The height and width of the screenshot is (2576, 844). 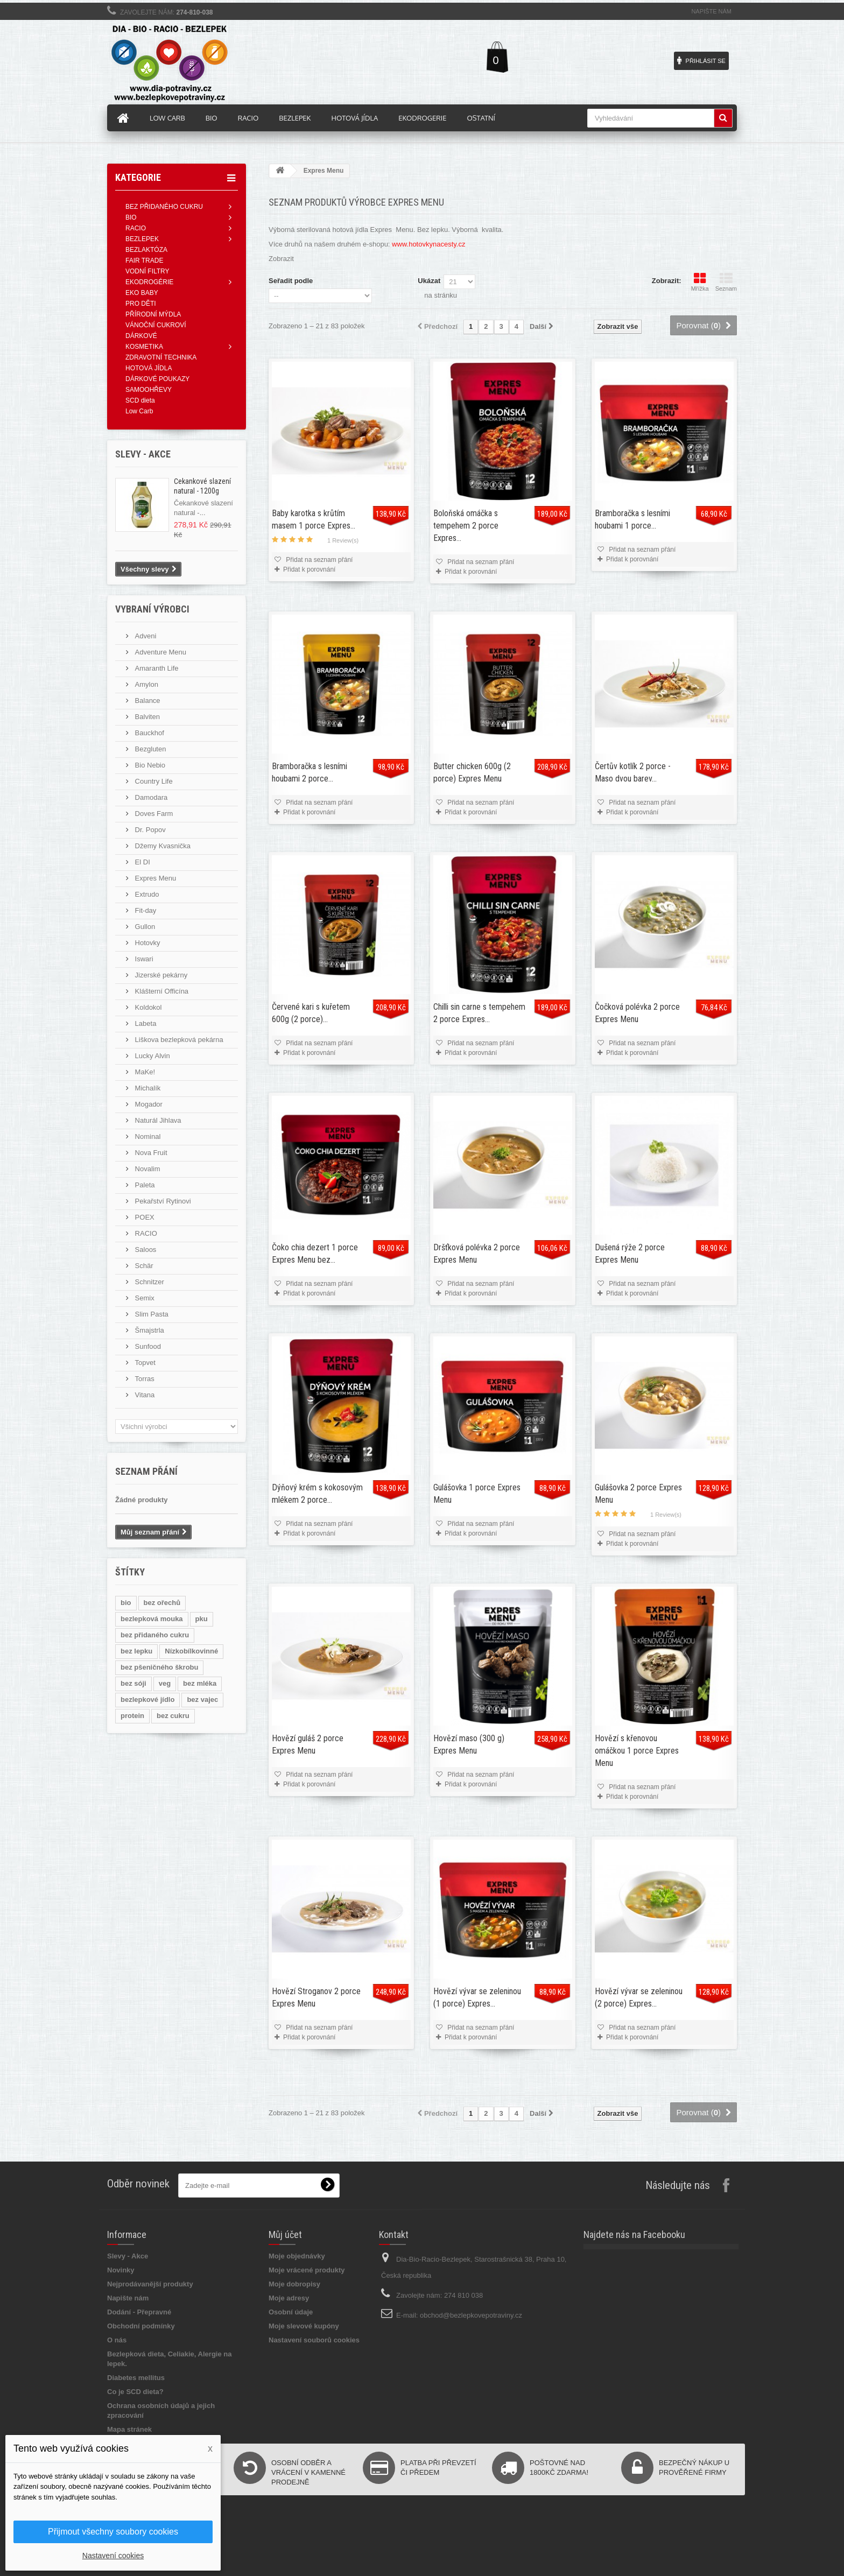 What do you see at coordinates (285, 2234) in the screenshot?
I see `Můj účet` at bounding box center [285, 2234].